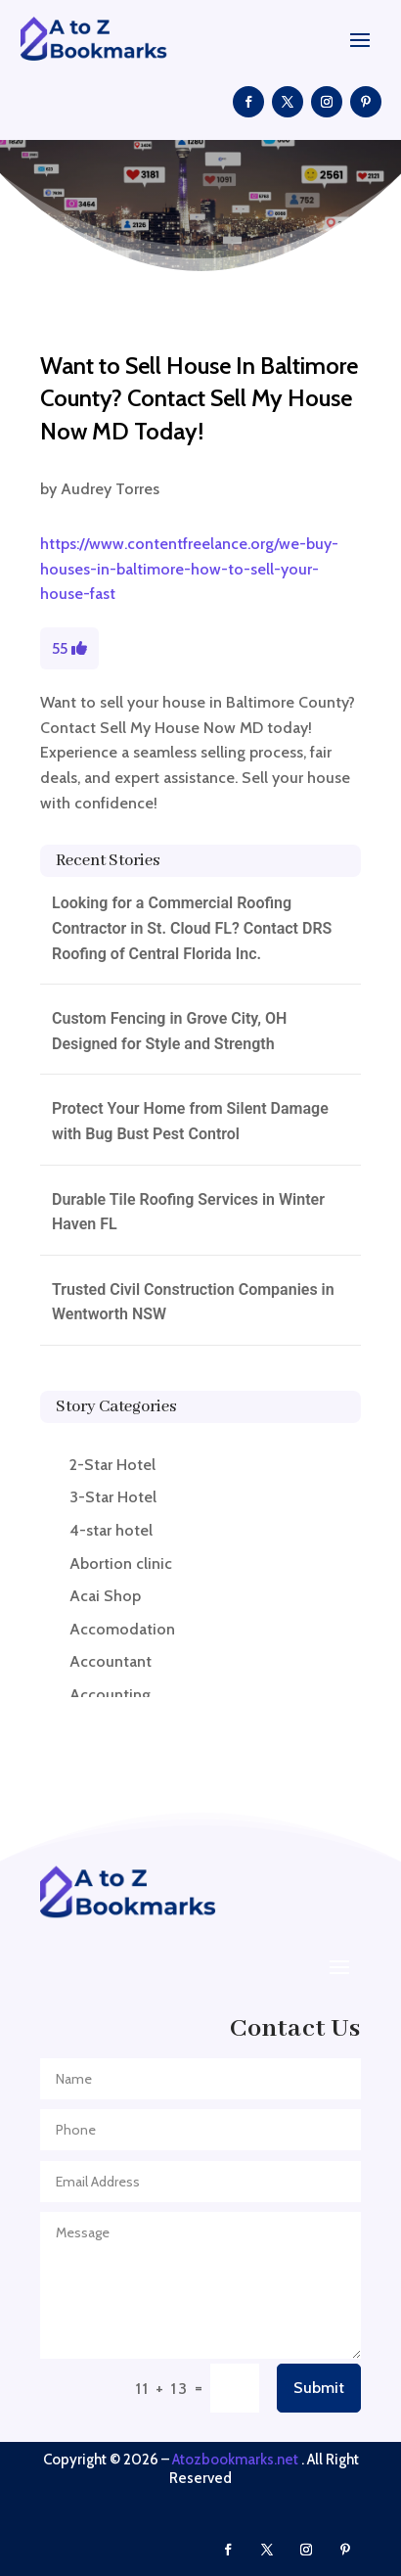 This screenshot has width=401, height=2576. I want to click on Atozbookmarks.net, so click(235, 2459).